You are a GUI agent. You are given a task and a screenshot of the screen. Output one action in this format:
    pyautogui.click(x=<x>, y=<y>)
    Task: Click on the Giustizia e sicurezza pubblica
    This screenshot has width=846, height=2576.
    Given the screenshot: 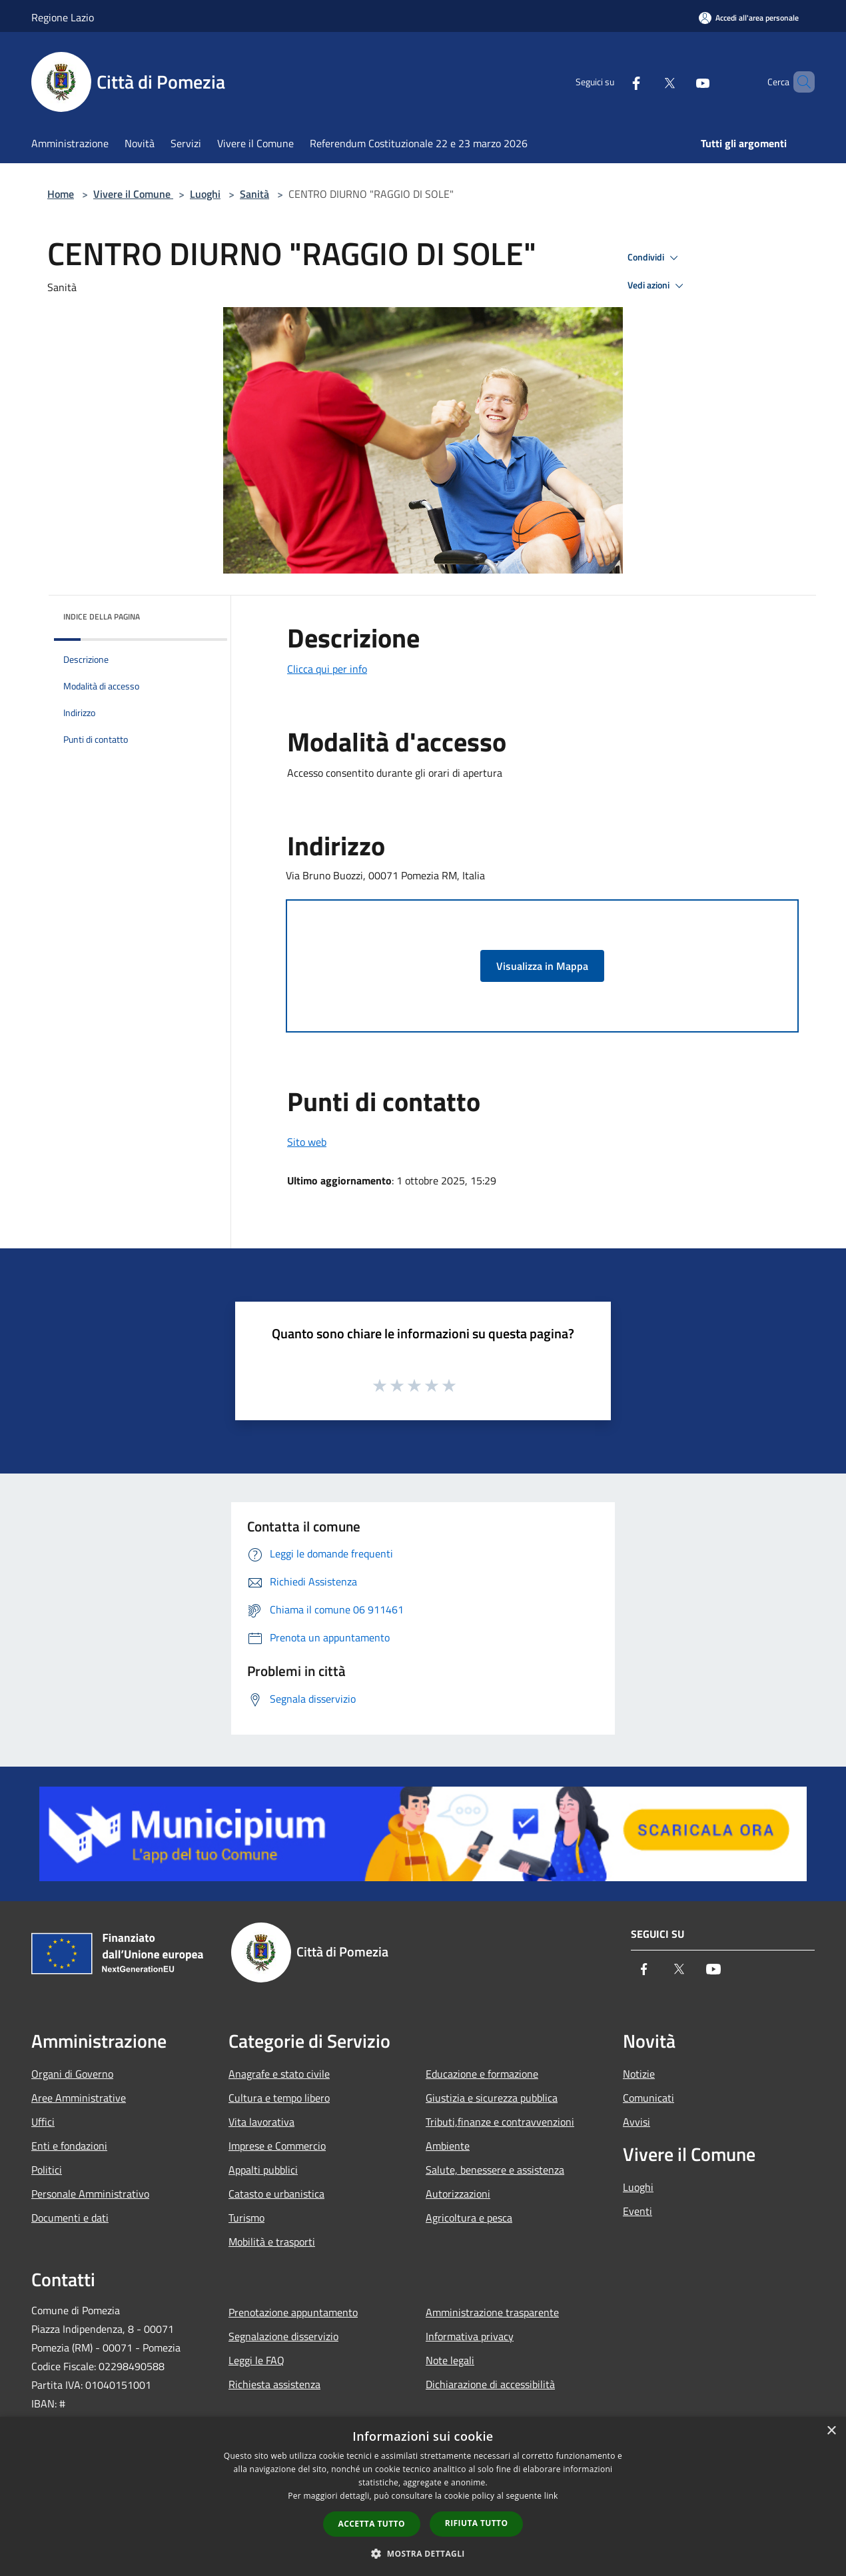 What is the action you would take?
    pyautogui.click(x=492, y=2098)
    